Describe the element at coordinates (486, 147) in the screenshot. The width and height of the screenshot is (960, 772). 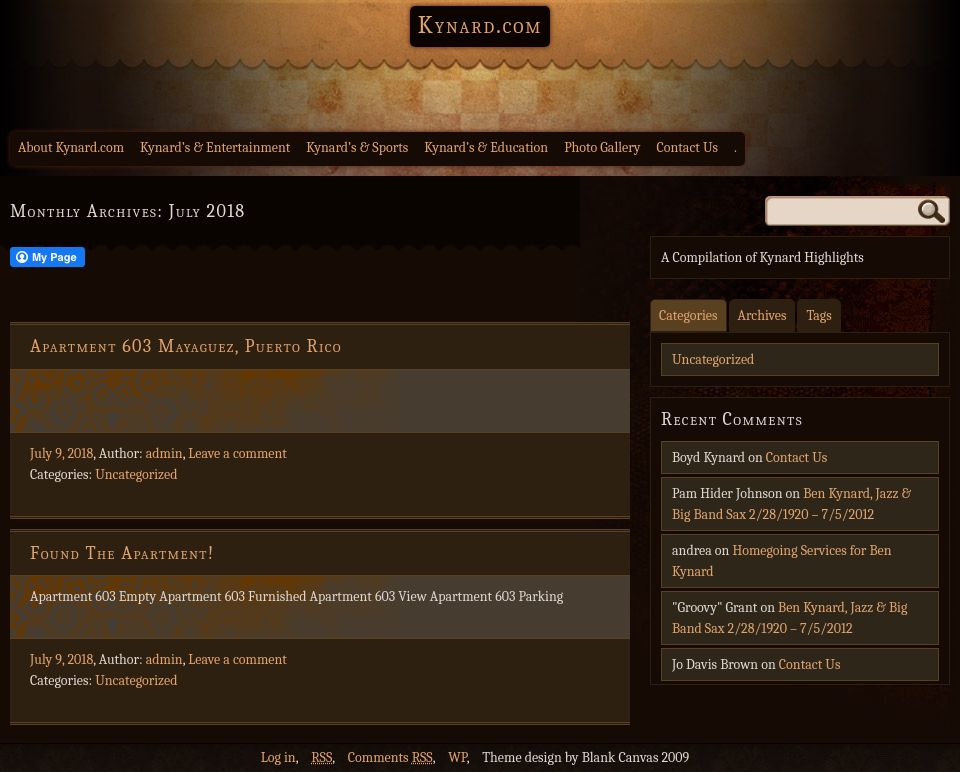
I see `Kynard’s & Education` at that location.